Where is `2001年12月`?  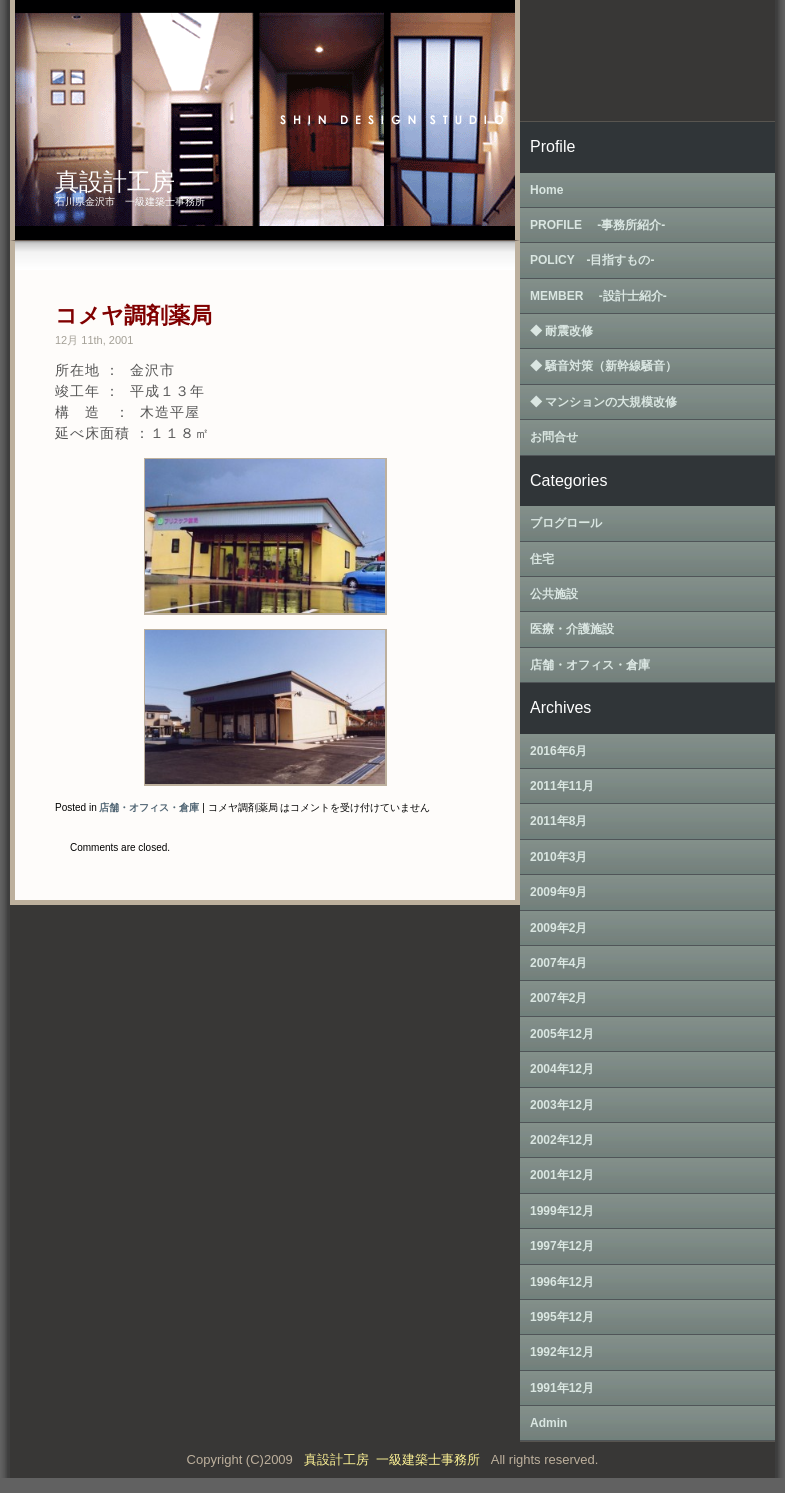
2001年12月 is located at coordinates (562, 1175).